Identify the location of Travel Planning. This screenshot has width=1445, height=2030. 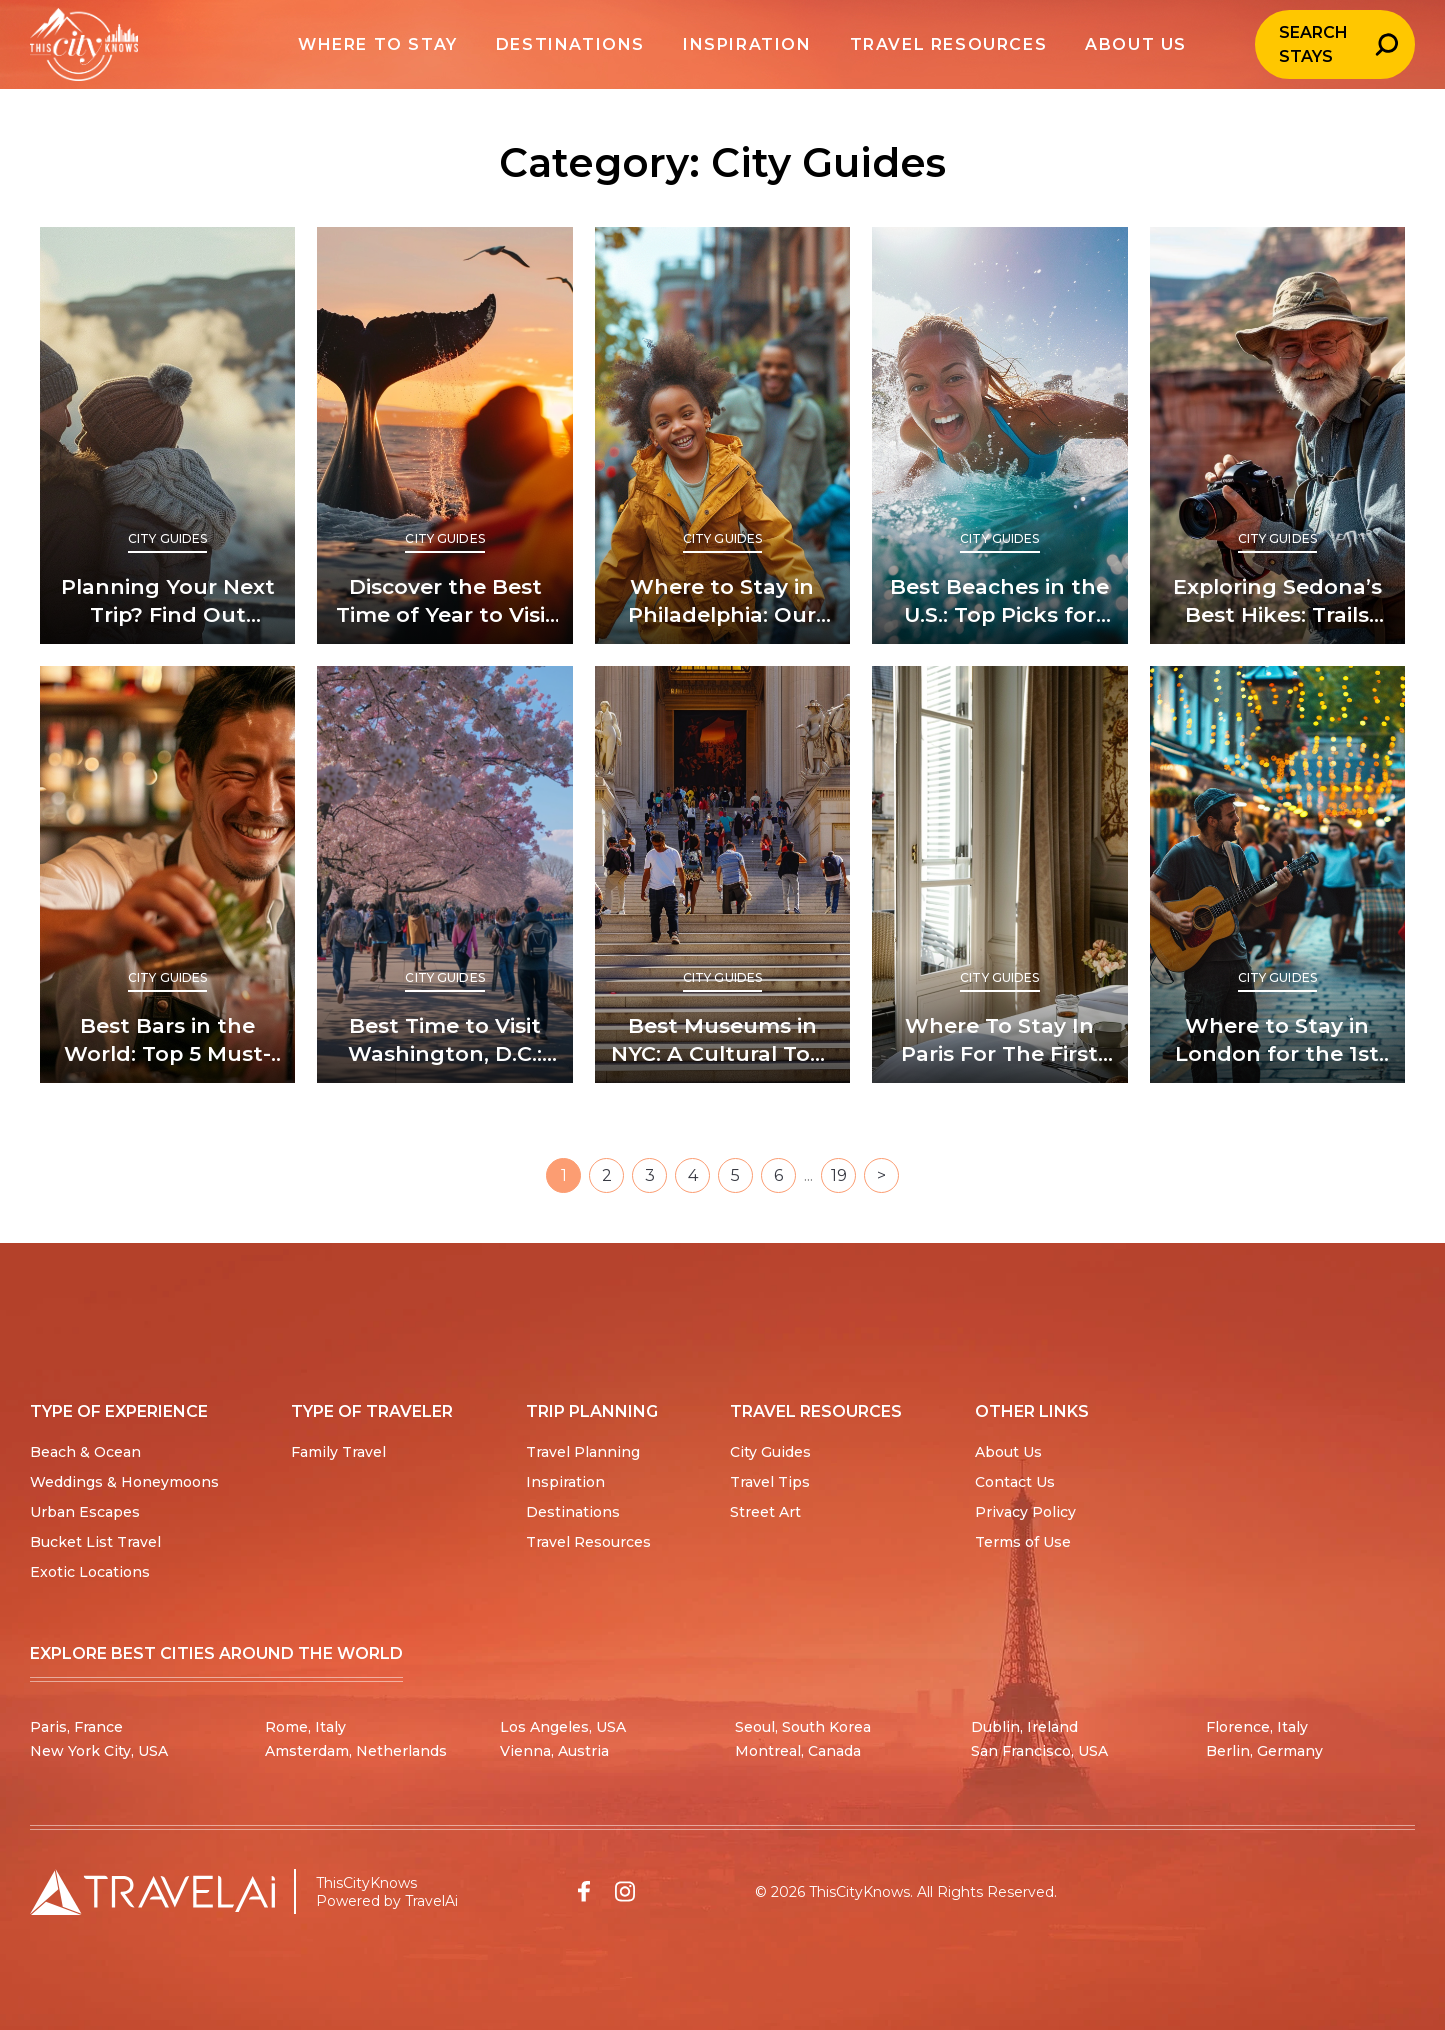
(583, 1452).